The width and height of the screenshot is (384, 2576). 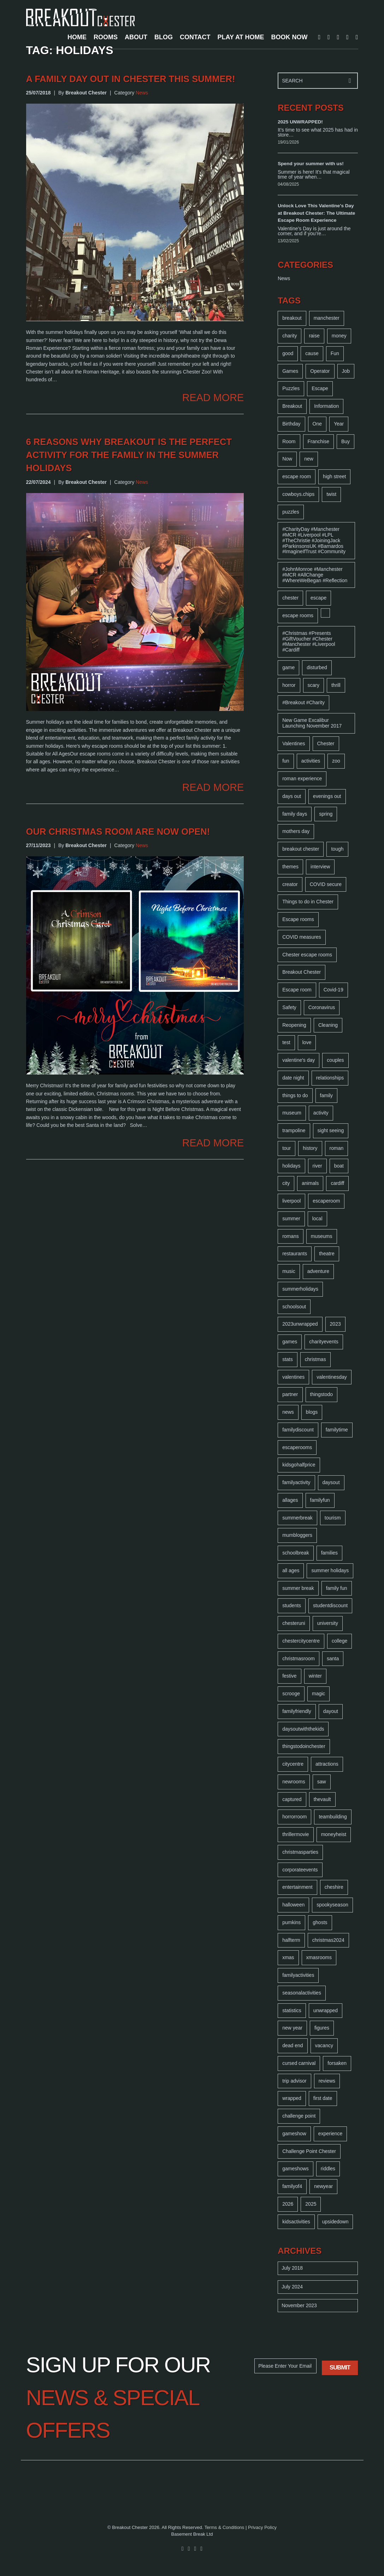 What do you see at coordinates (293, 1130) in the screenshot?
I see `trampoline` at bounding box center [293, 1130].